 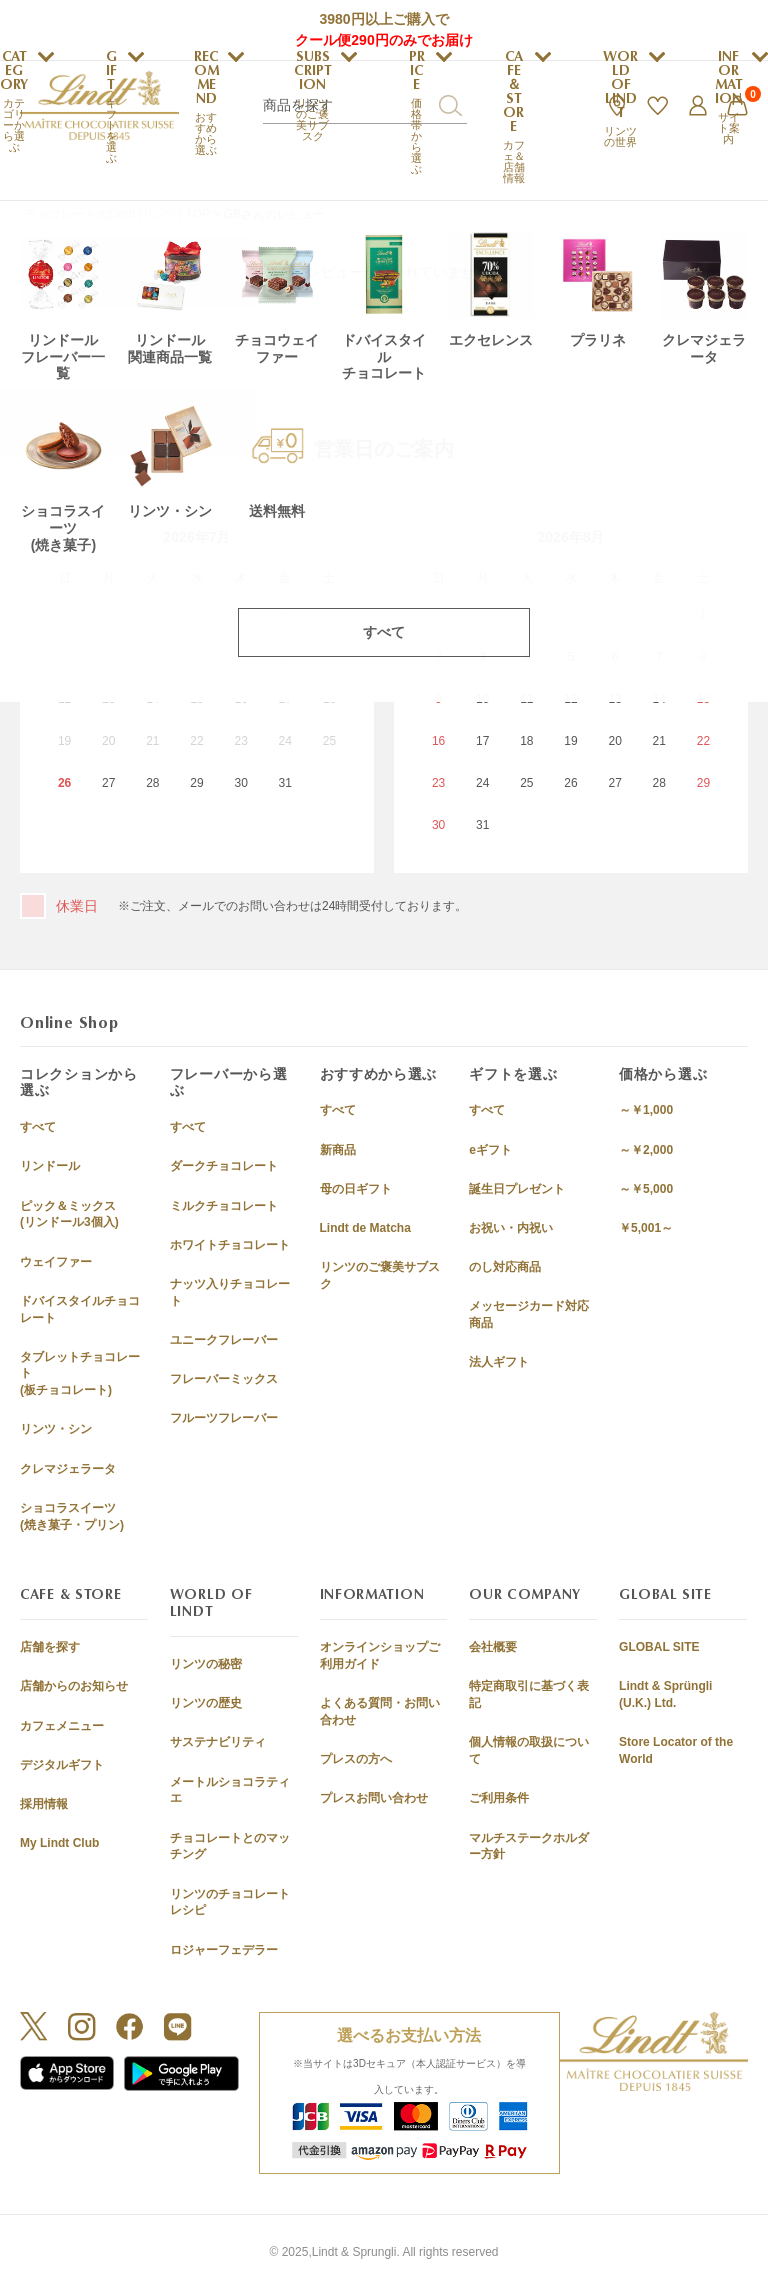 What do you see at coordinates (356, 1759) in the screenshot?
I see `プレスの方へ` at bounding box center [356, 1759].